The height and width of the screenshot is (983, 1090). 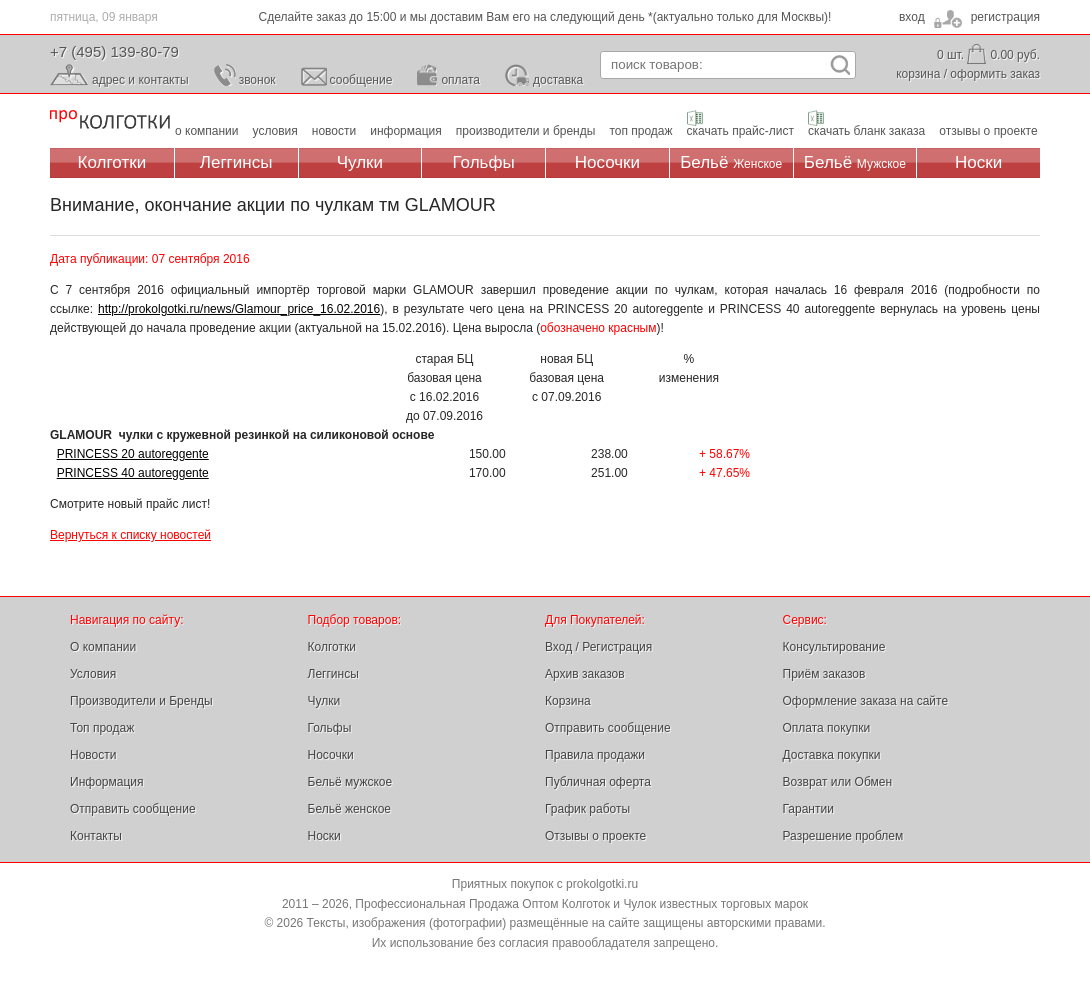 What do you see at coordinates (866, 701) in the screenshot?
I see `Оформление заказа на сайте` at bounding box center [866, 701].